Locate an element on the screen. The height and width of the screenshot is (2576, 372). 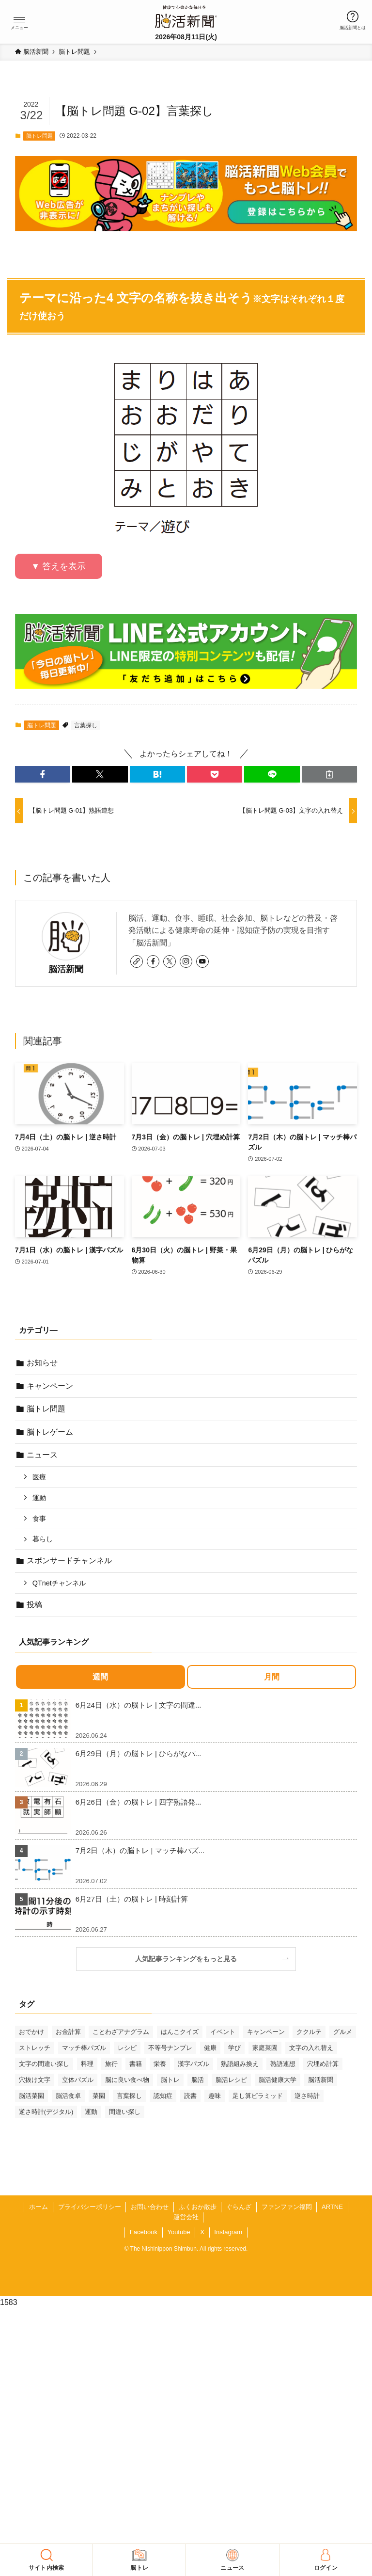
文字の入れ替え [文字の入れ替え (62個の項目)] is located at coordinates (311, 2047).